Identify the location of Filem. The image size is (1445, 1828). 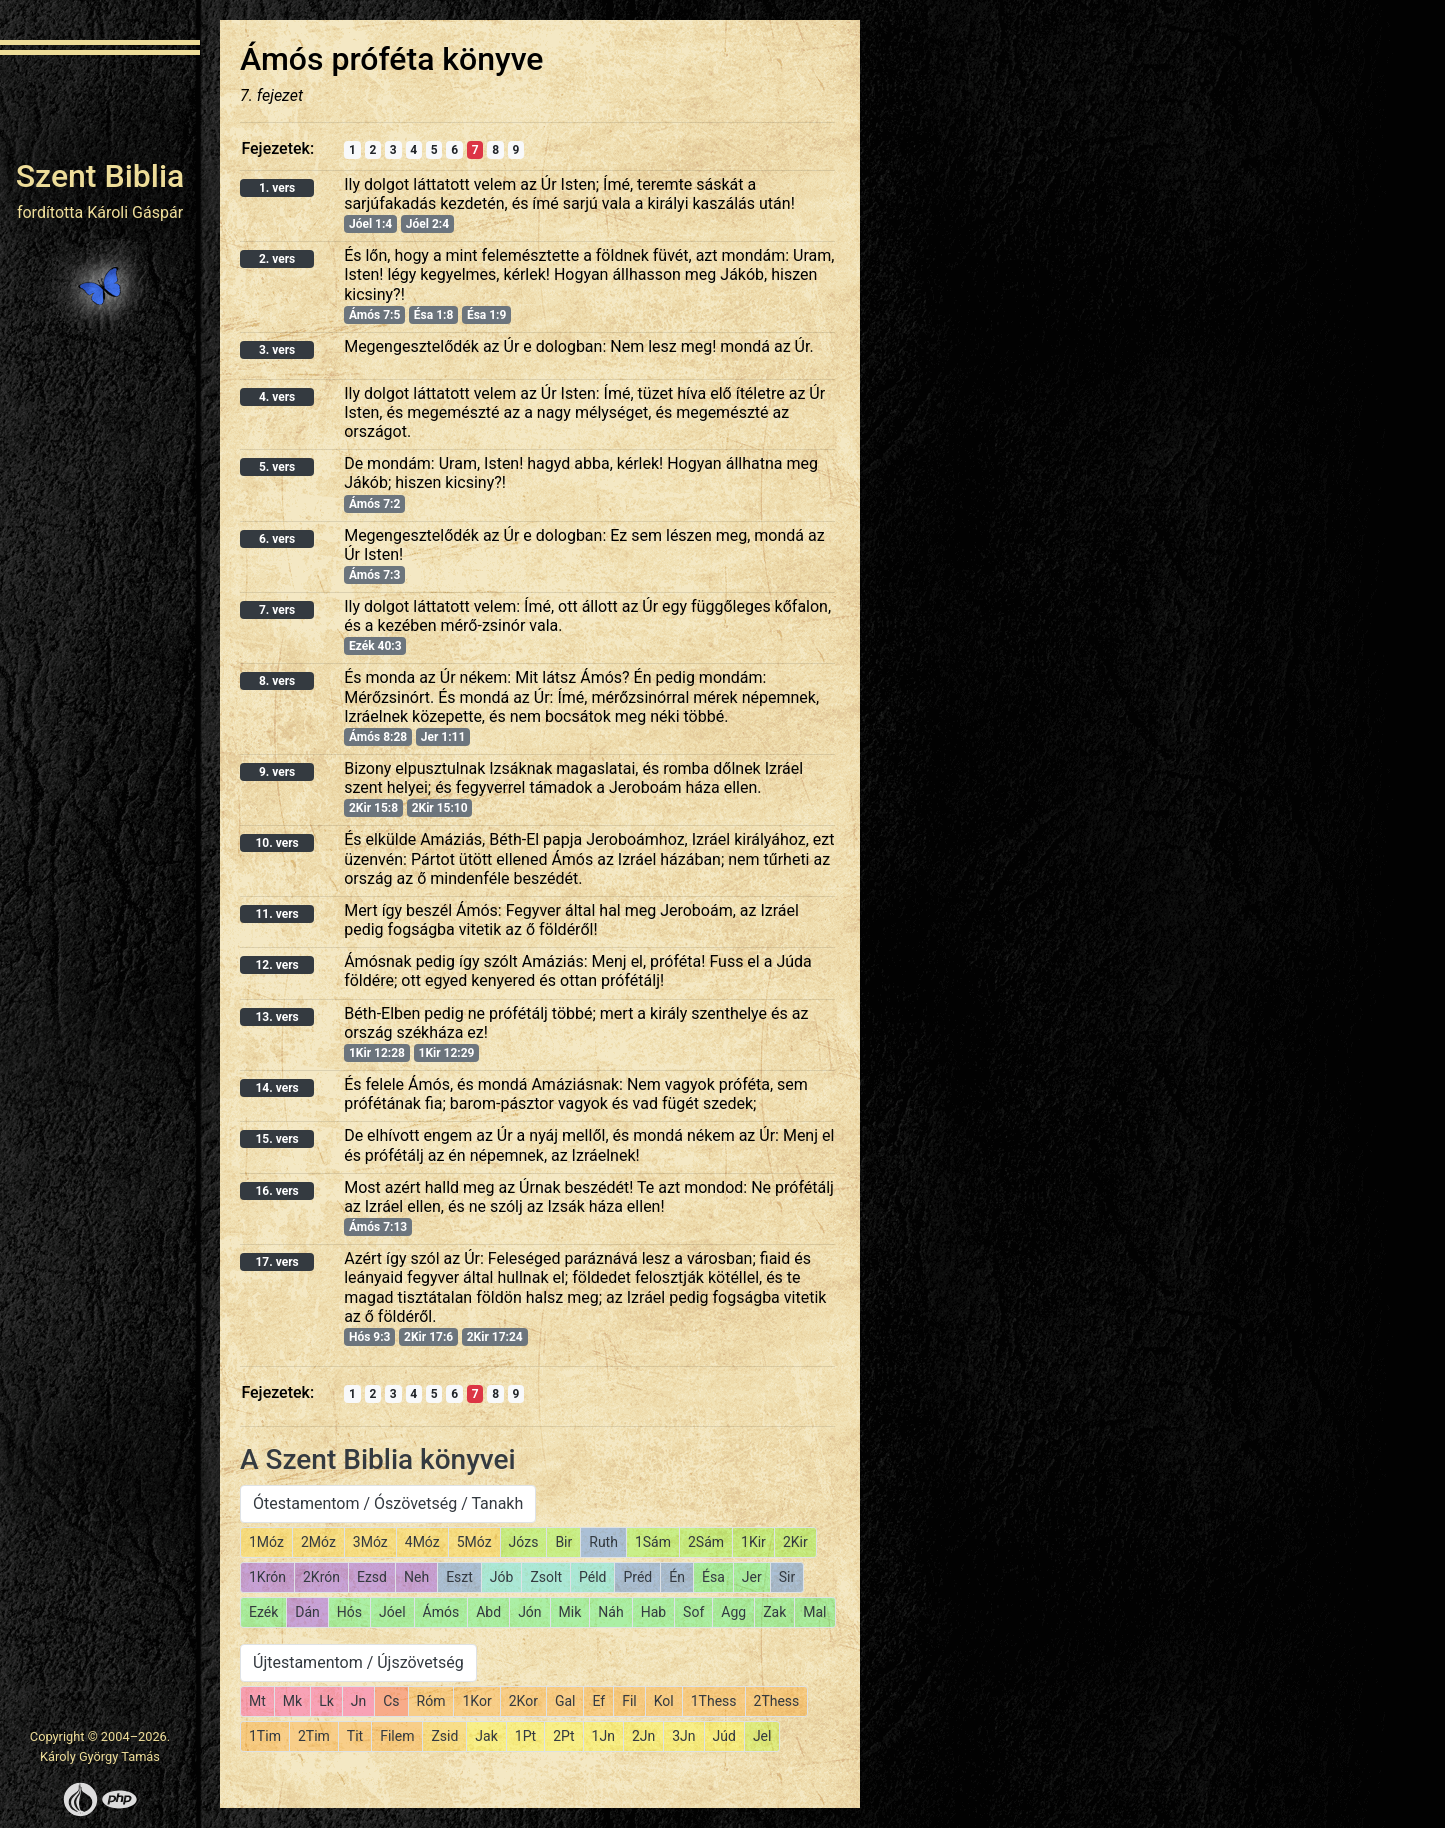
(397, 1736).